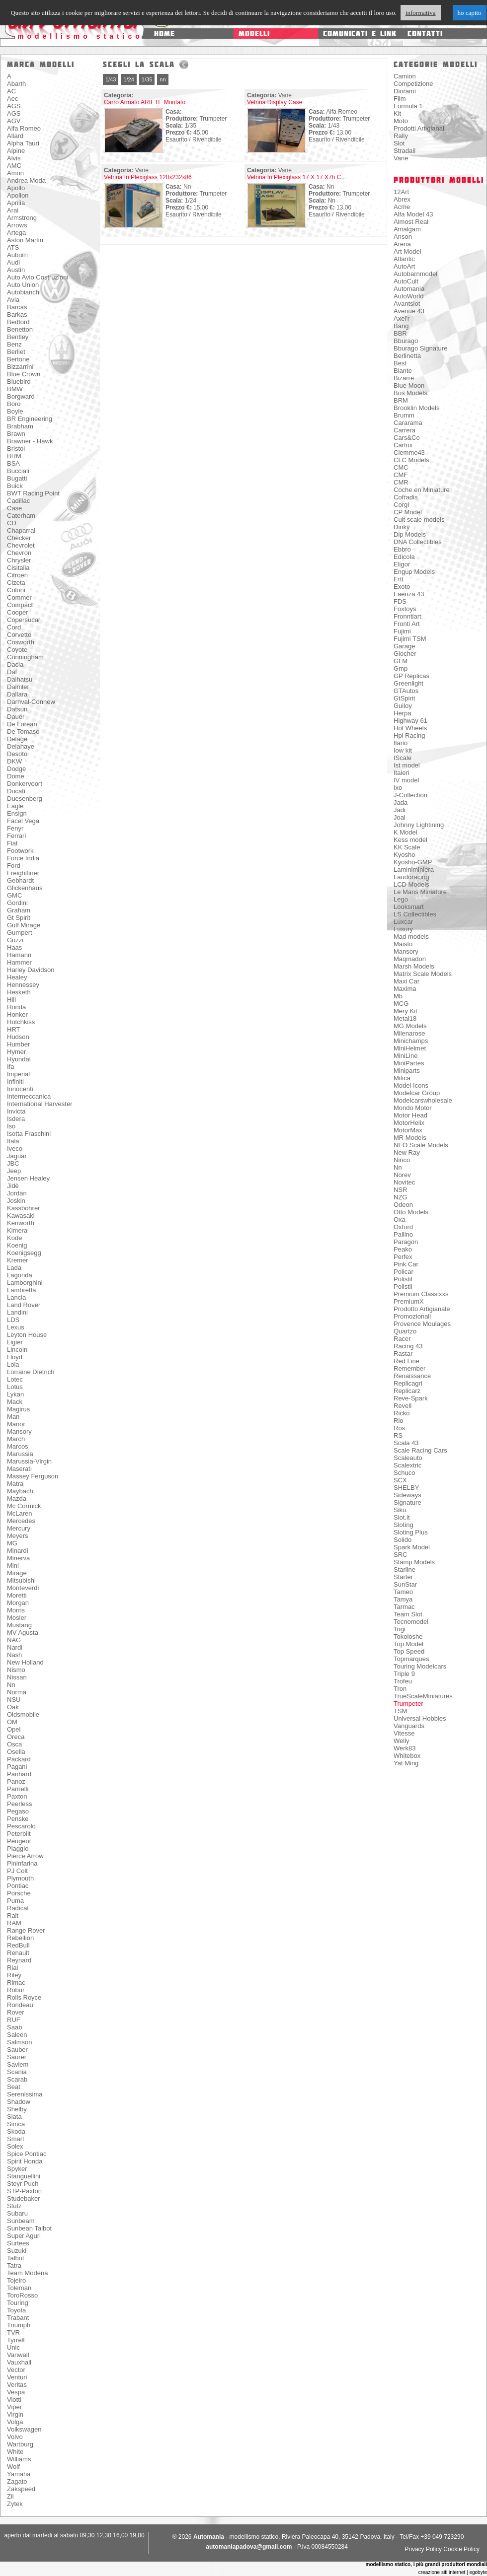 This screenshot has width=487, height=2576. Describe the element at coordinates (409, 735) in the screenshot. I see `Hpi Racing` at that location.